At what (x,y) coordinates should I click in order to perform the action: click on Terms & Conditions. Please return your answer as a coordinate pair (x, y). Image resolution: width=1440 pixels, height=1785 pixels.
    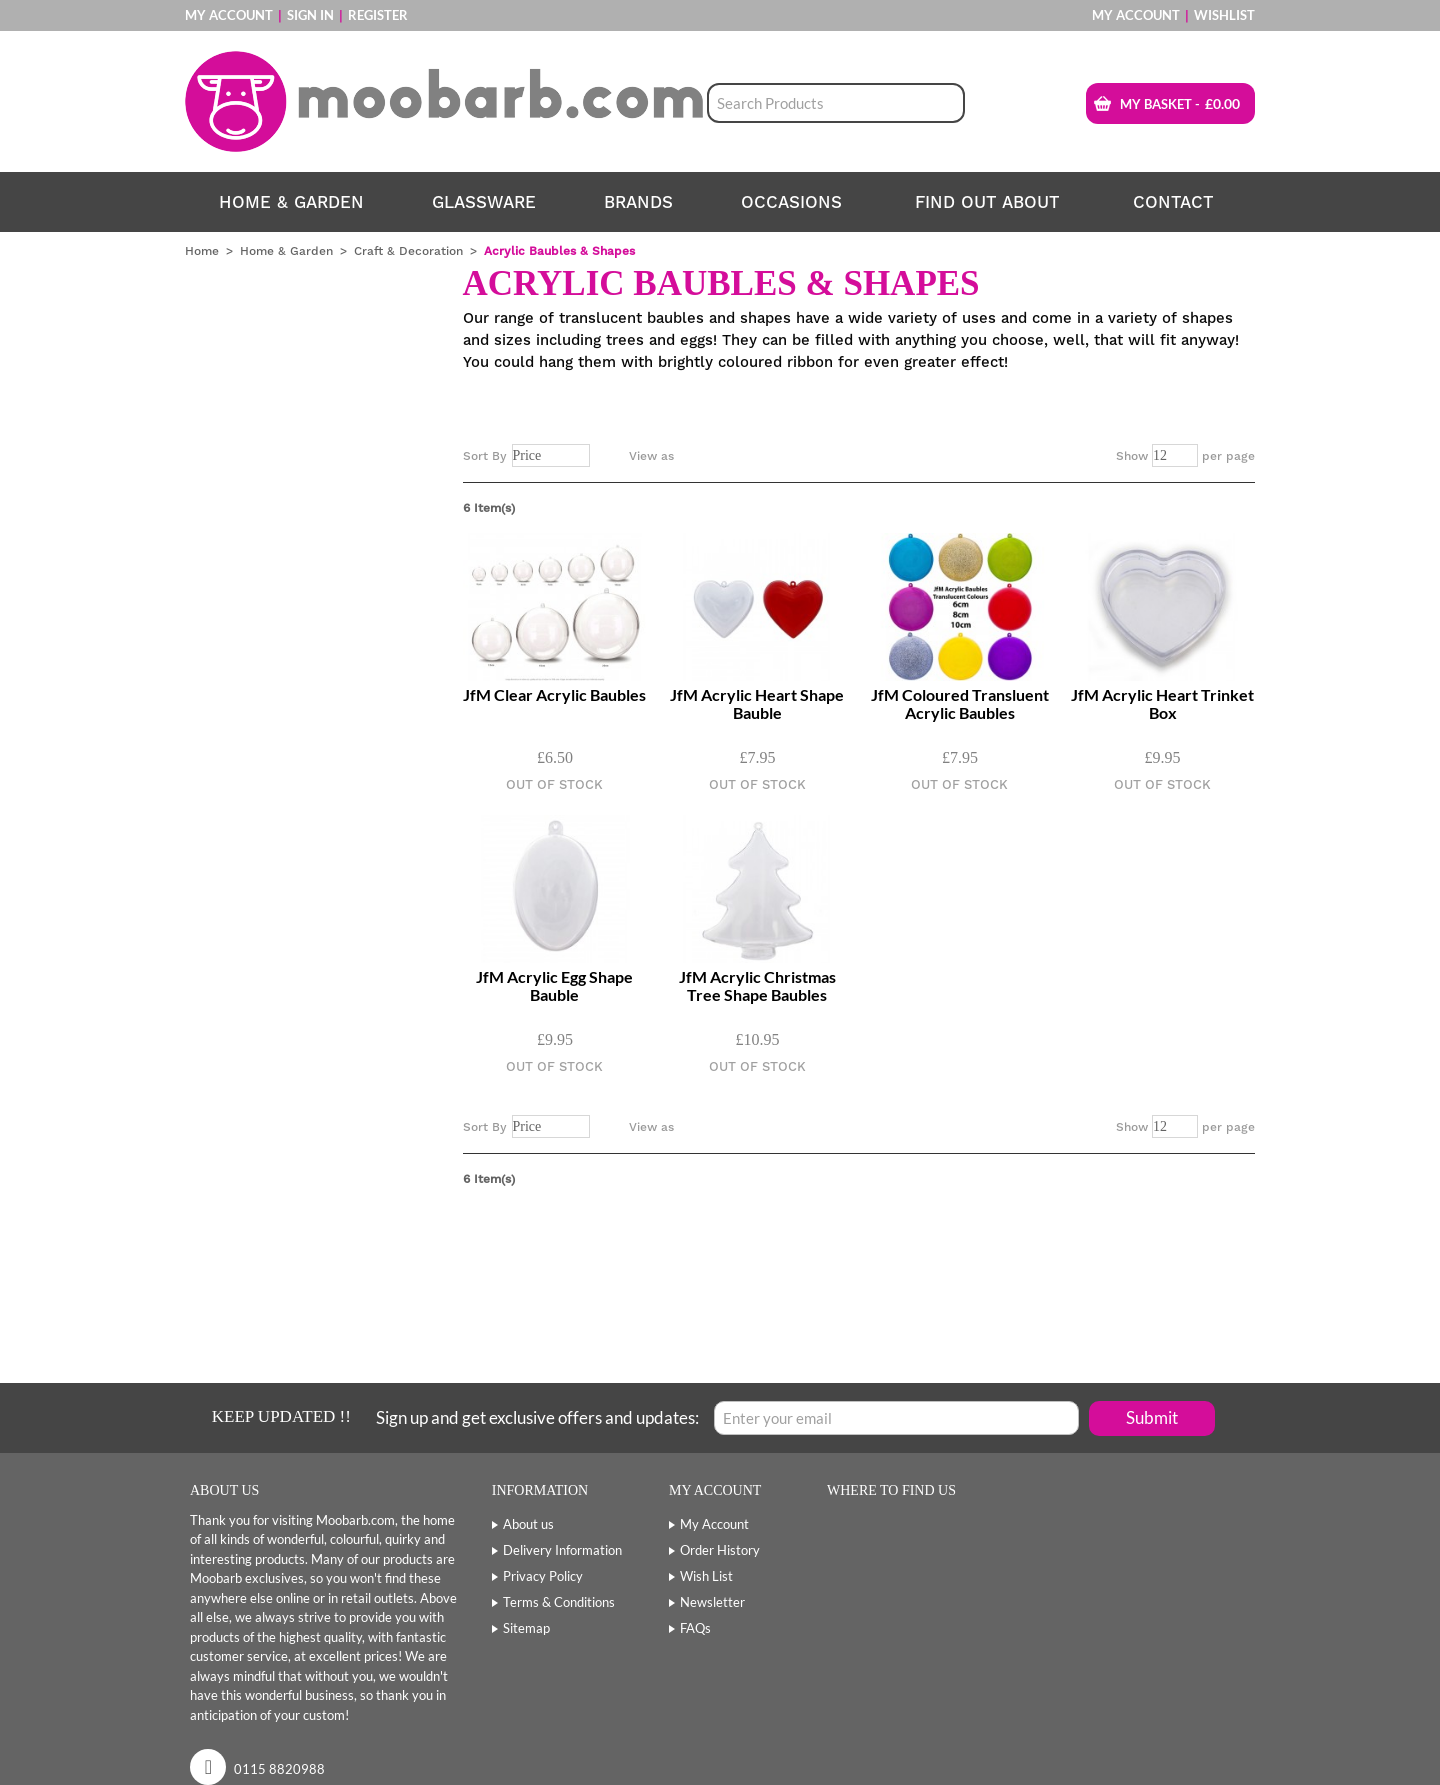
    Looking at the image, I should click on (559, 1602).